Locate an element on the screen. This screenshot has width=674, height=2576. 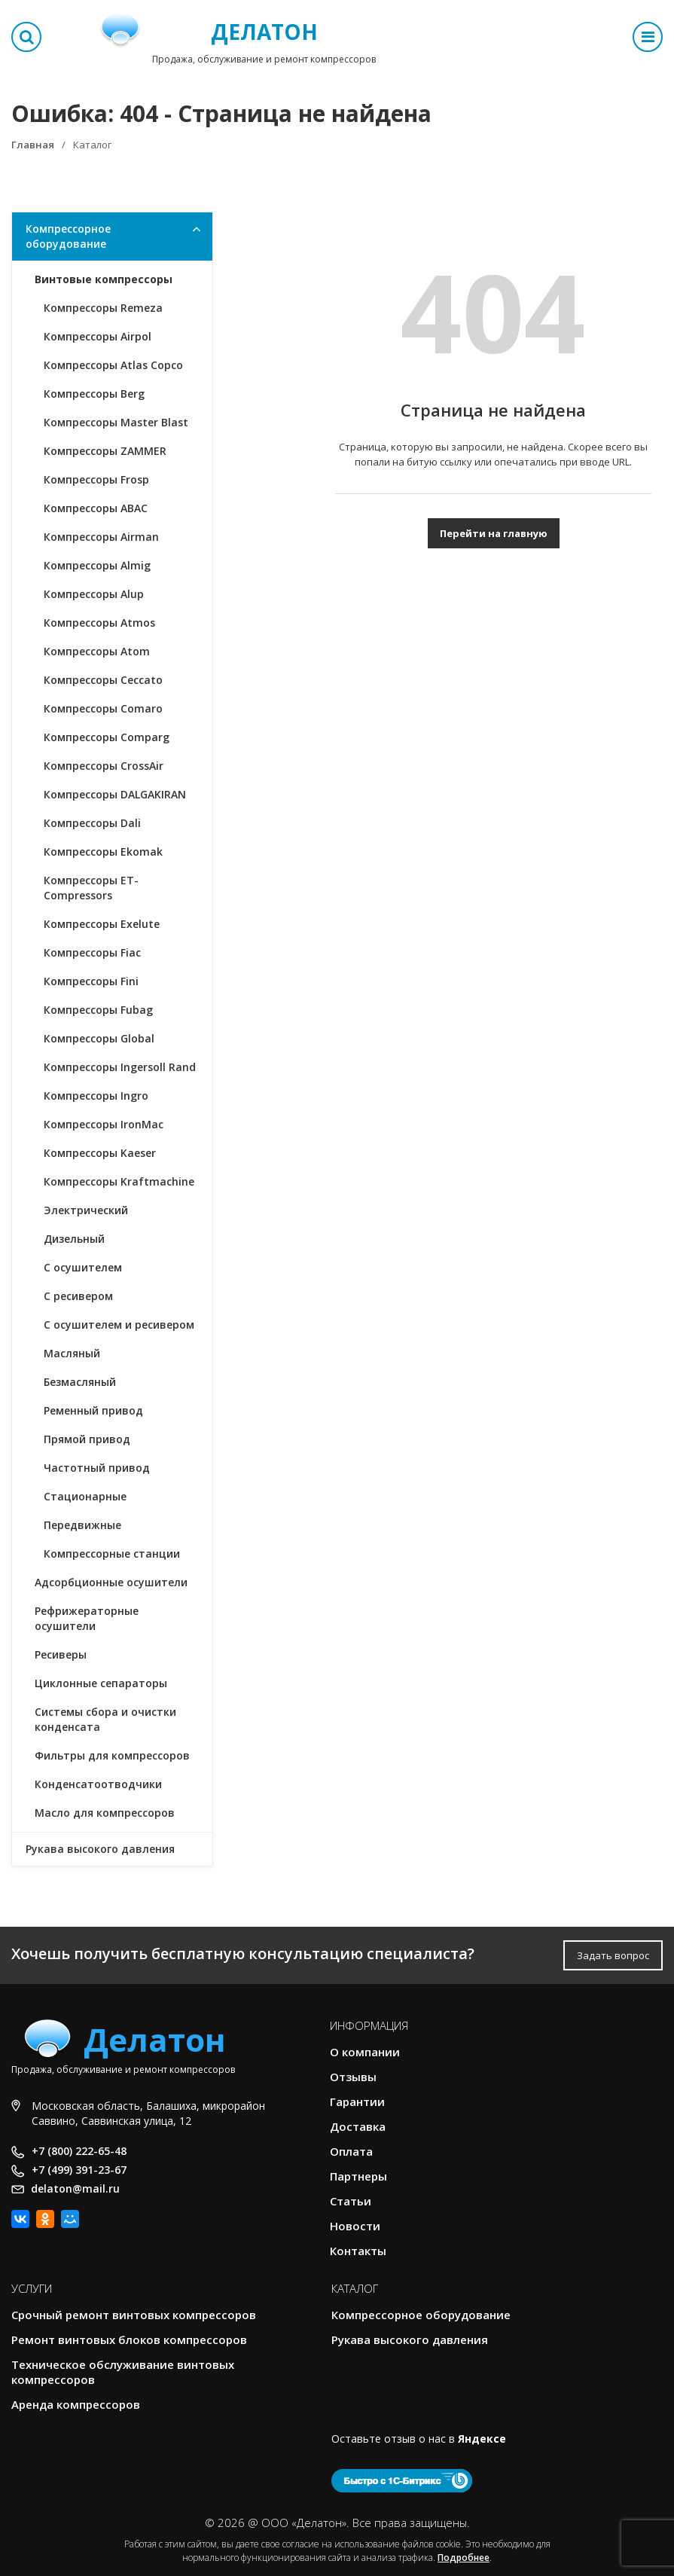
Компрессоры Kraftmachine is located at coordinates (119, 1181).